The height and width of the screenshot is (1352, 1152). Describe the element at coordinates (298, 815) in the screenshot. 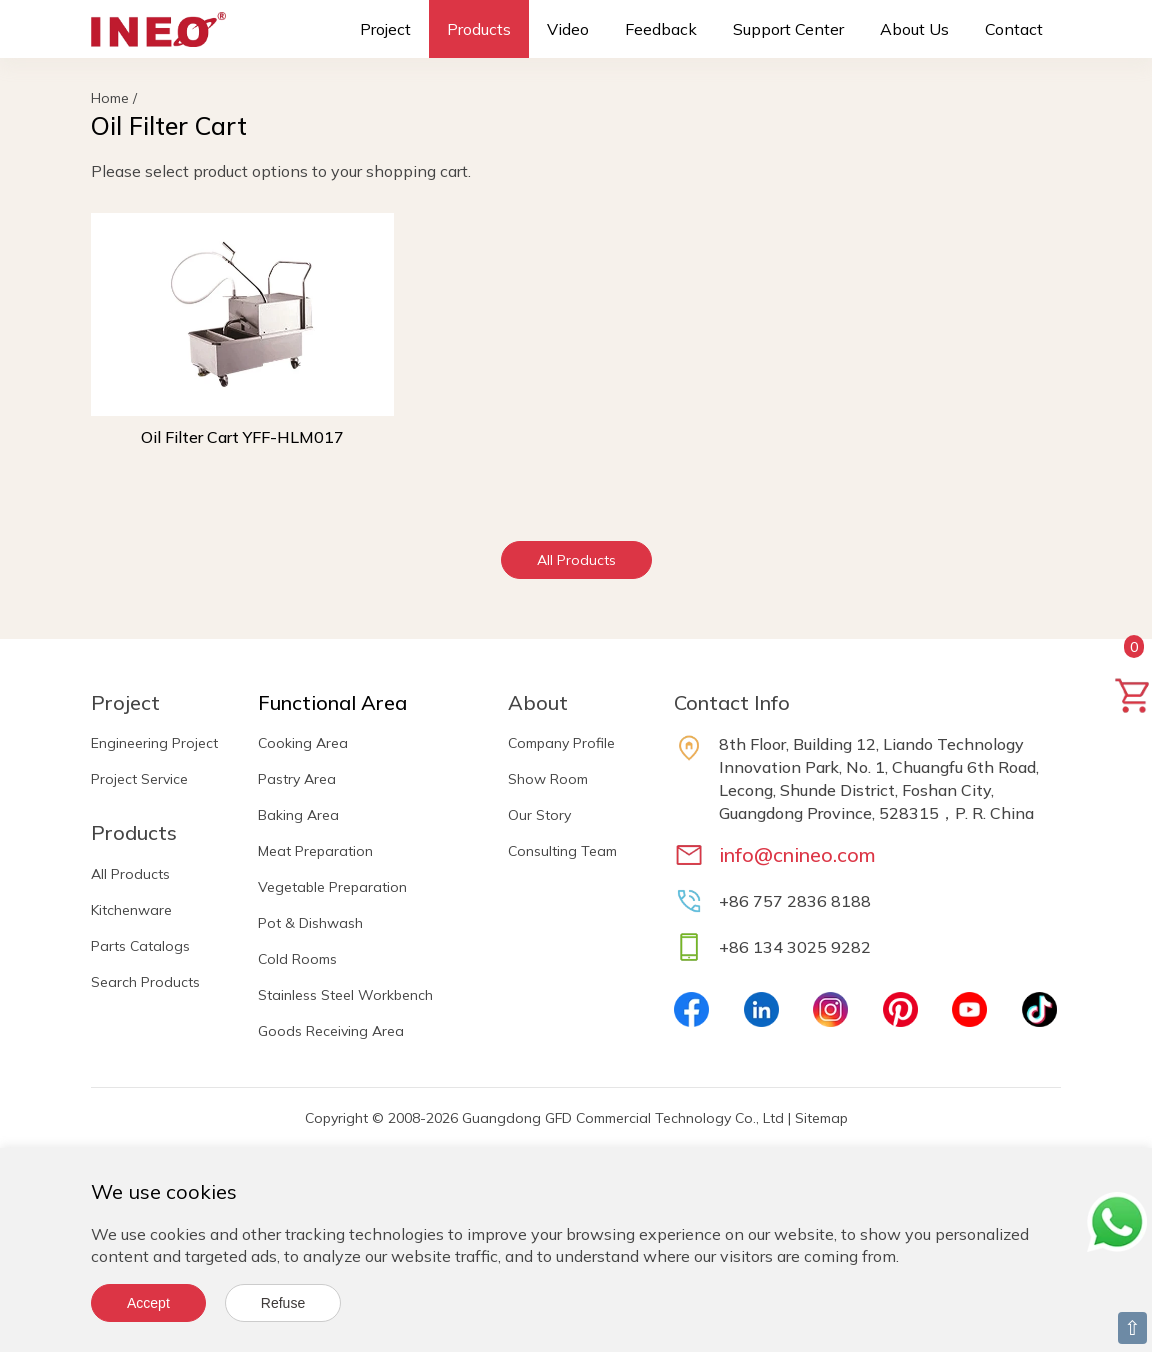

I see `Baking Area` at that location.